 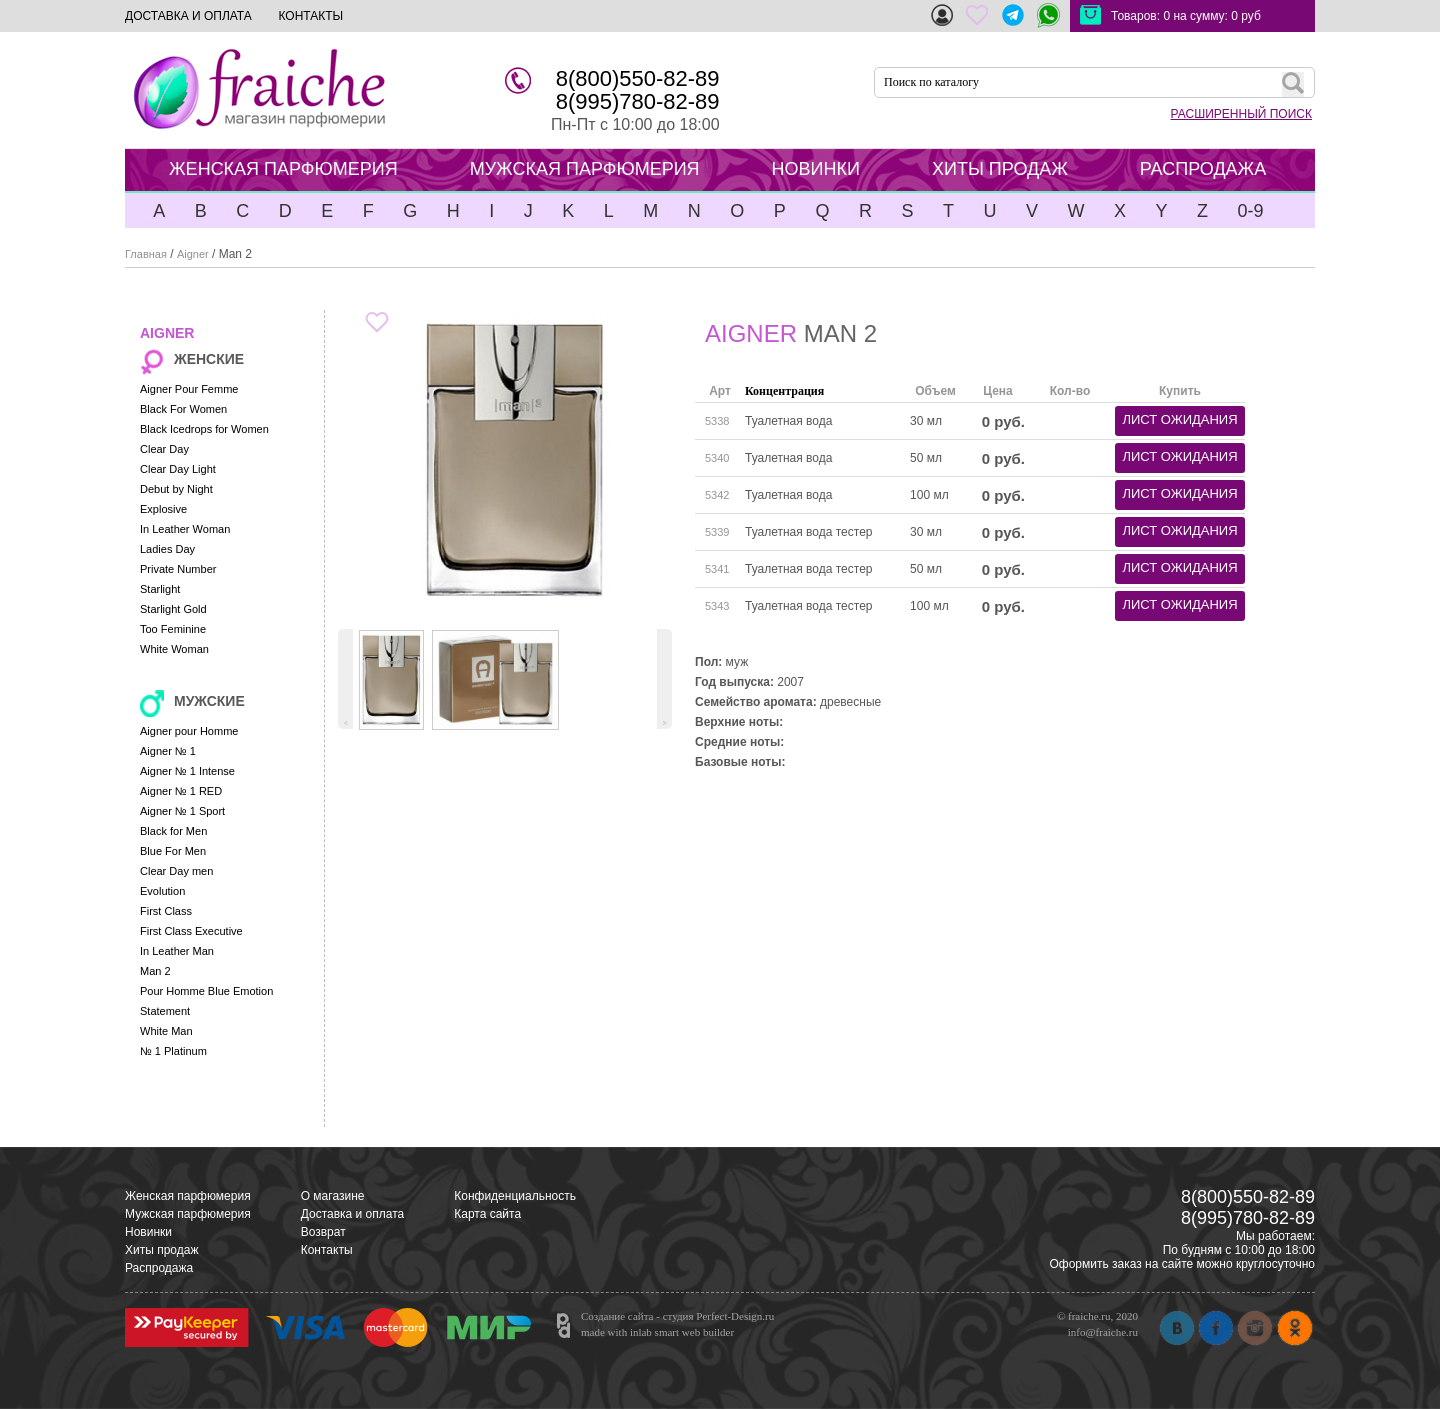 What do you see at coordinates (167, 549) in the screenshot?
I see `Ladies Day` at bounding box center [167, 549].